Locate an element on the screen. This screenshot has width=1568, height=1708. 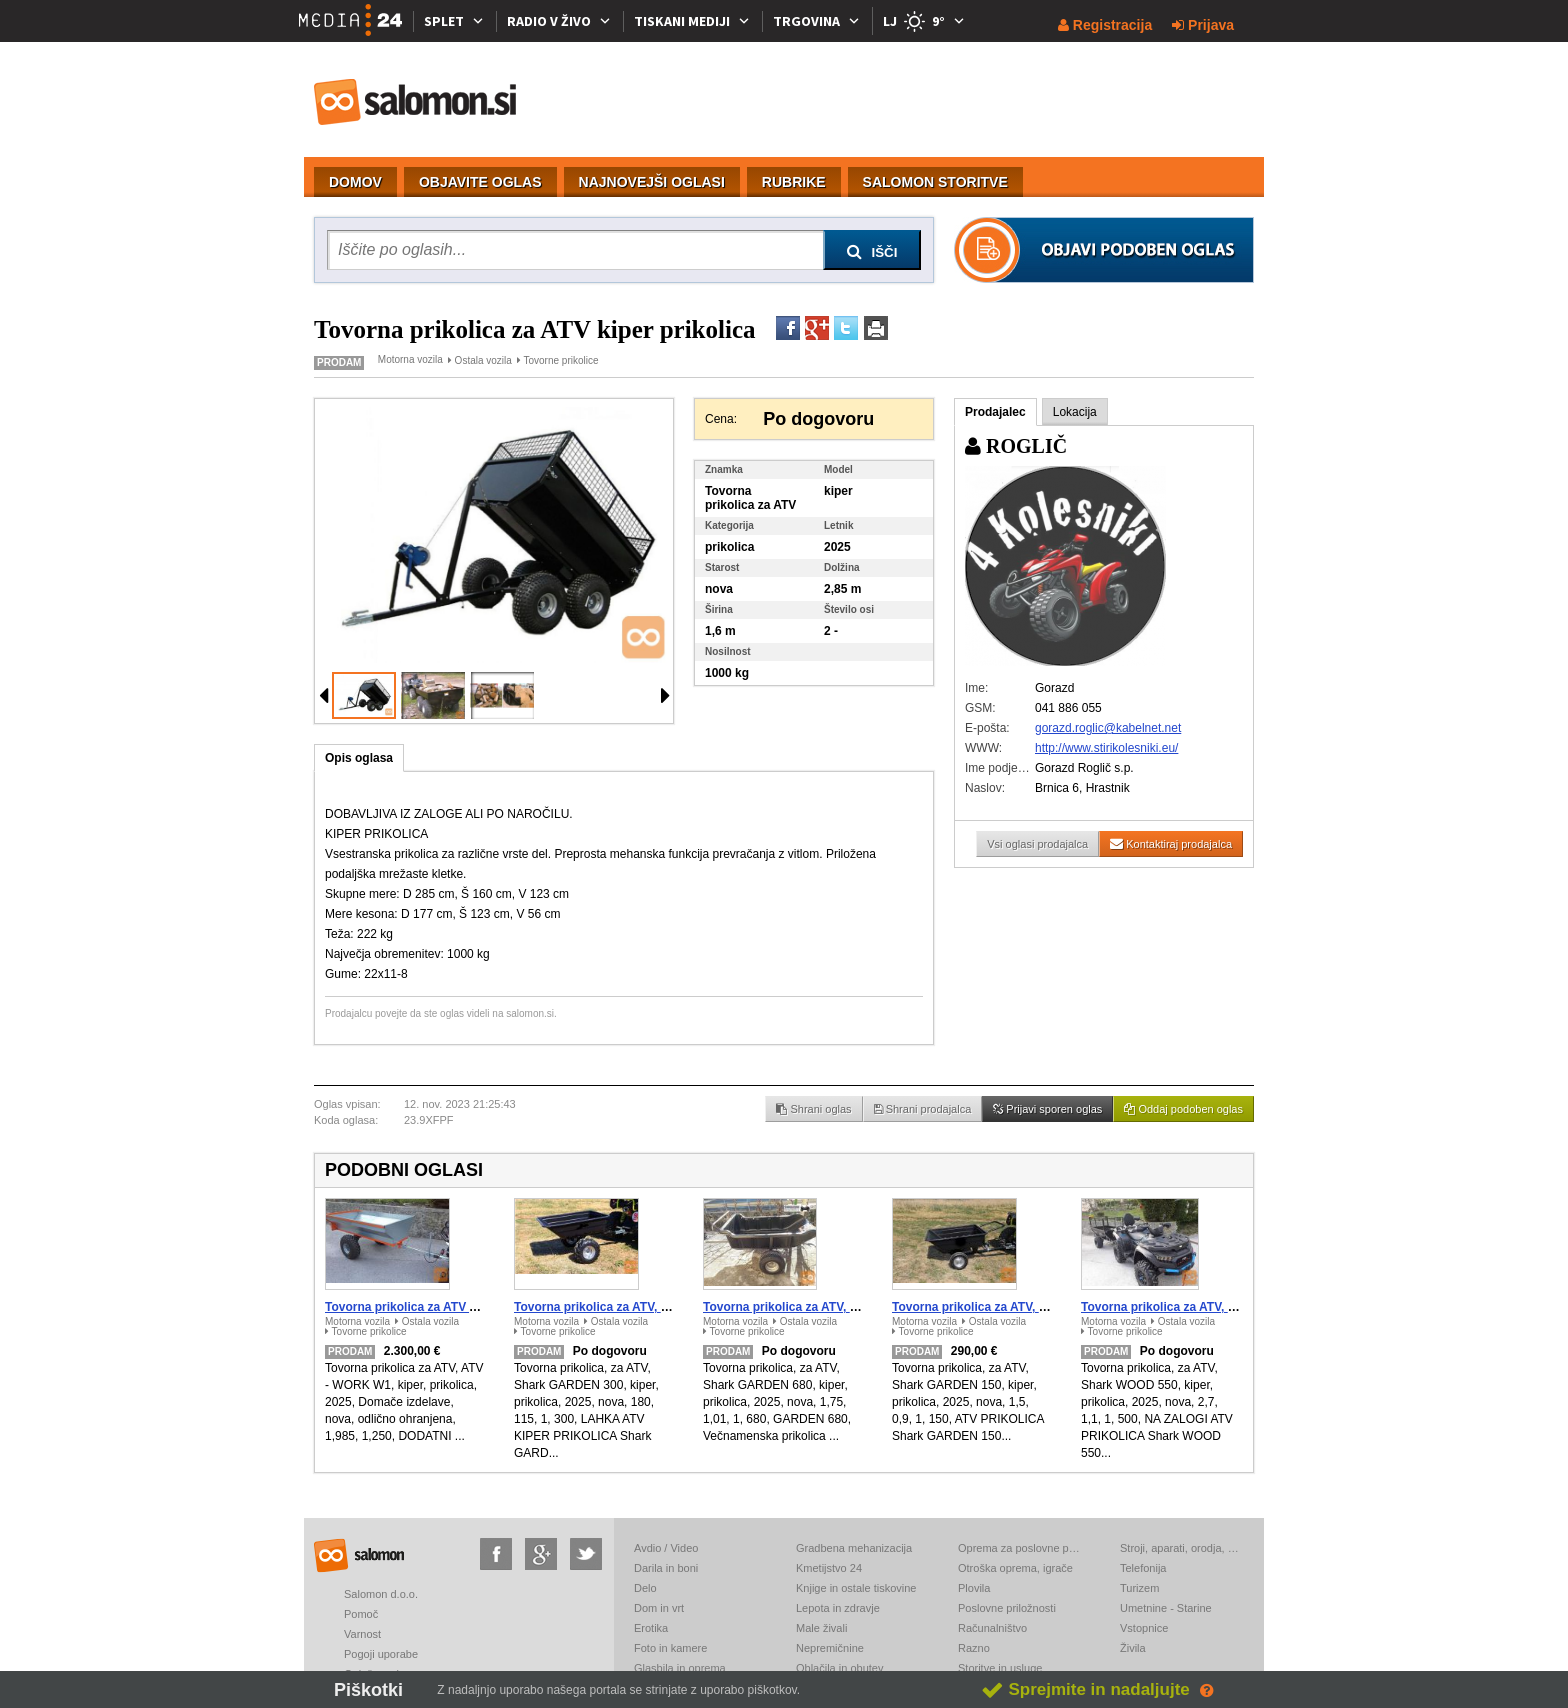
Erotika is located at coordinates (651, 1628).